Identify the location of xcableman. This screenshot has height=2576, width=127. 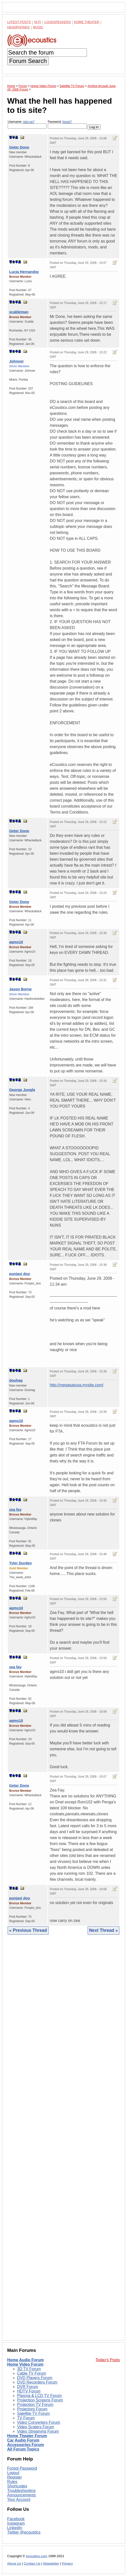
(18, 312).